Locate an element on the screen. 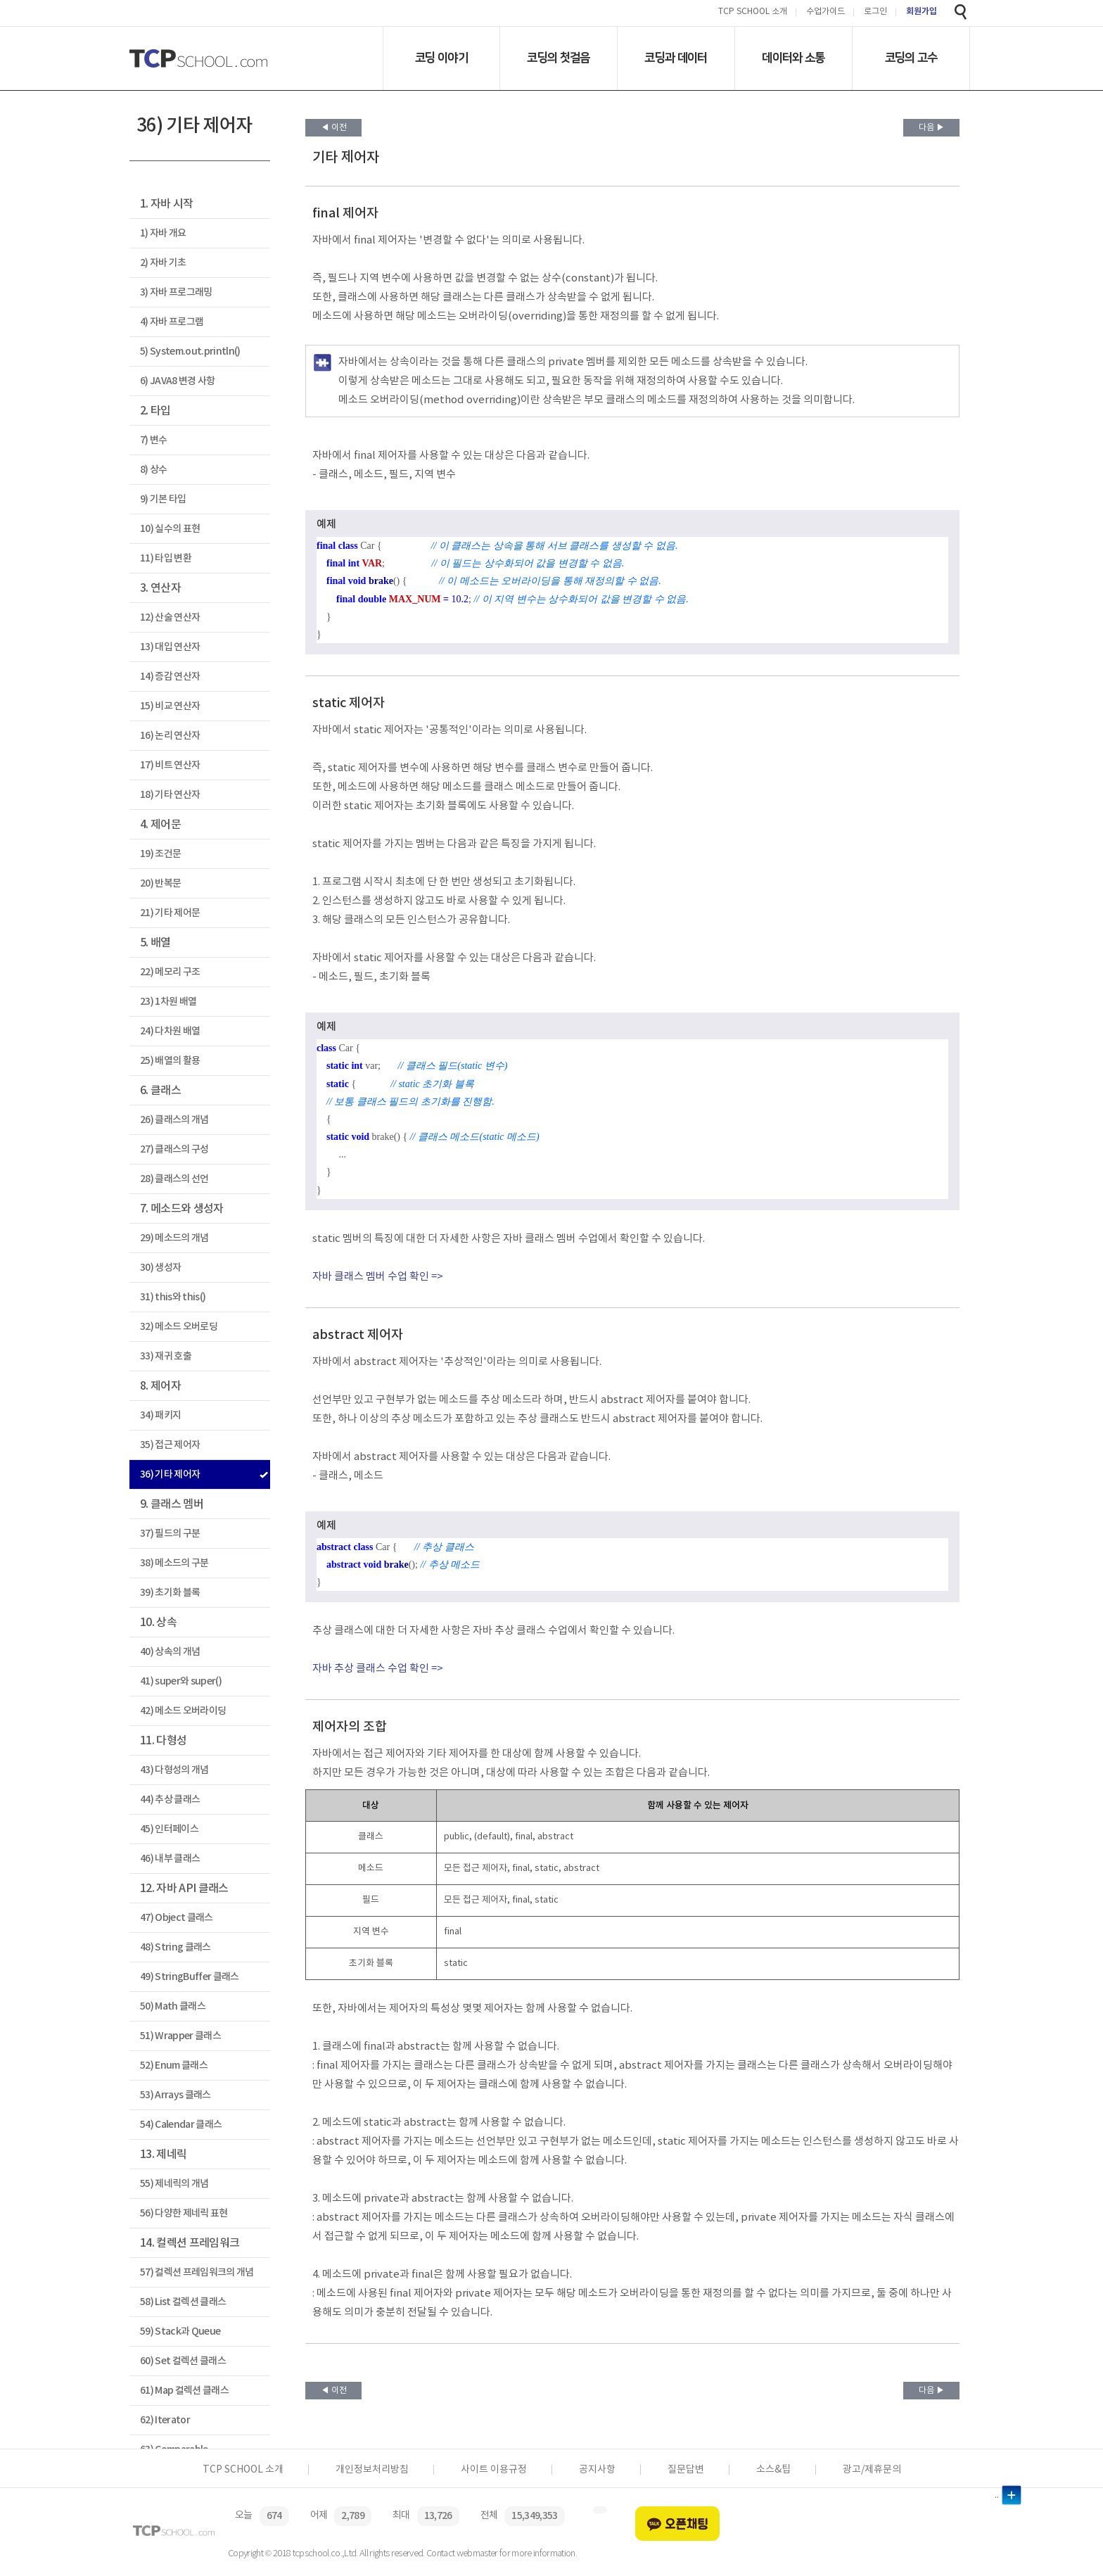 The height and width of the screenshot is (2576, 1103). 40) 상속의 개념 is located at coordinates (170, 1652).